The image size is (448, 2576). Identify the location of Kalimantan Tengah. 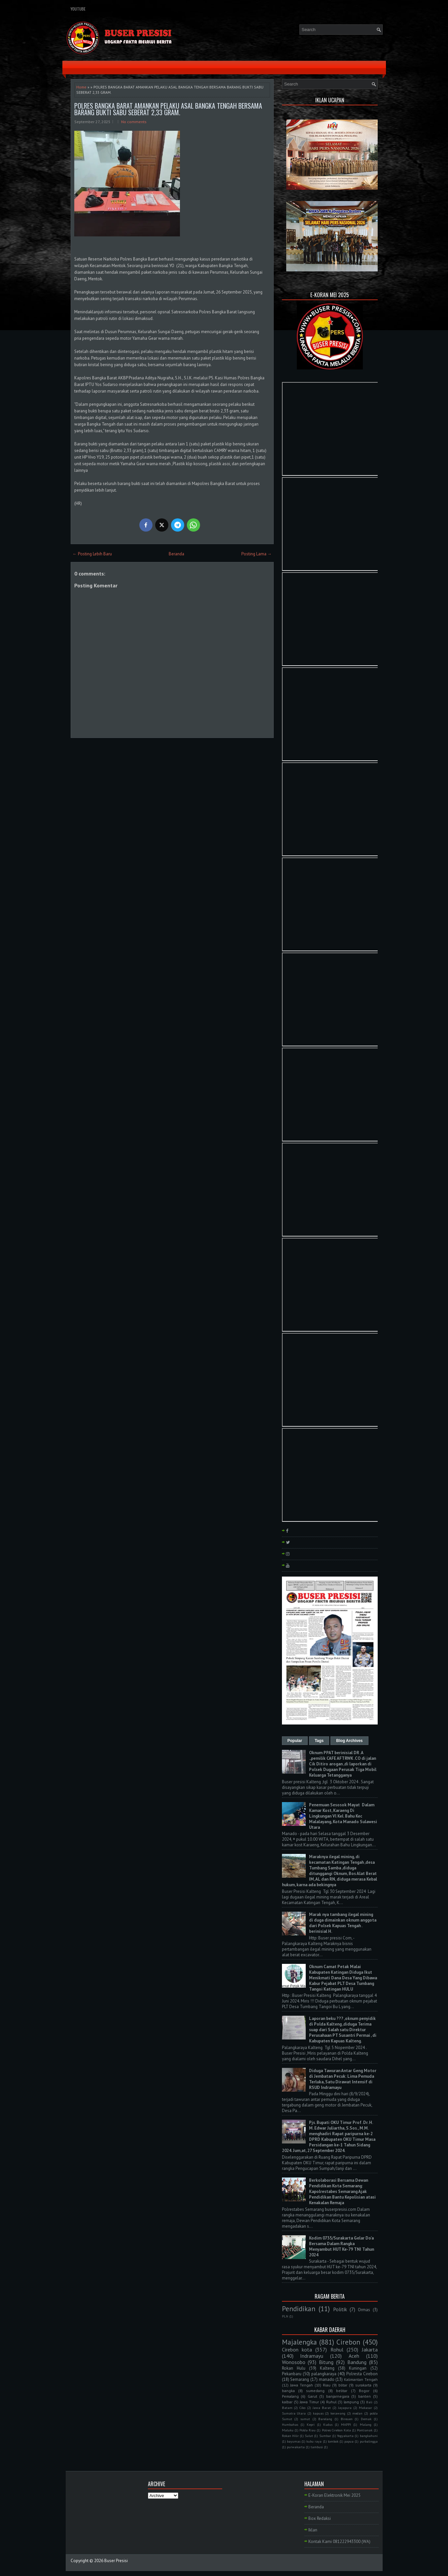
(361, 2379).